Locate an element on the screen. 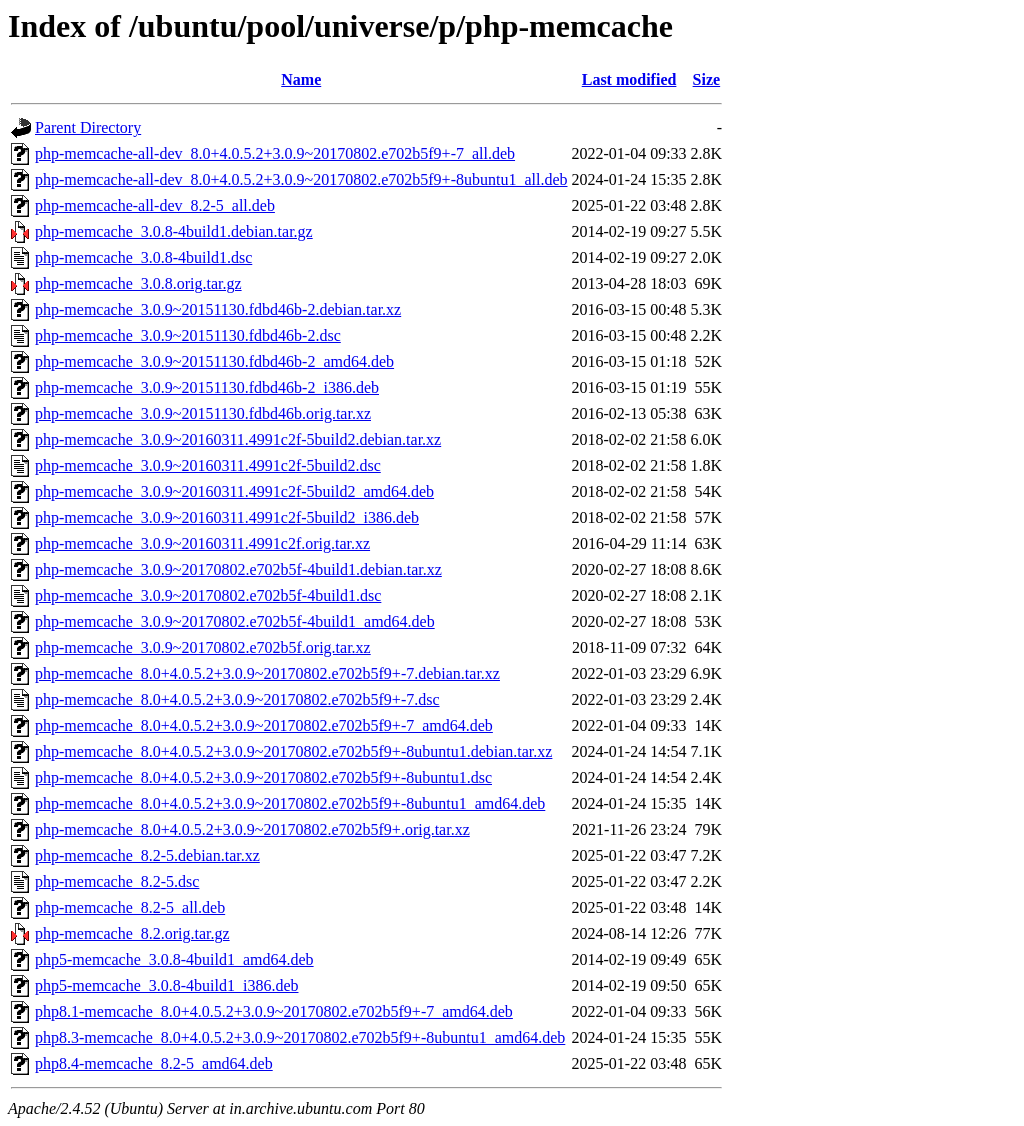  php-memcache_8.0+4.0.5.2+3.0.9~20170802.e702b5f9+-7.debian.tar.xz is located at coordinates (267, 673).